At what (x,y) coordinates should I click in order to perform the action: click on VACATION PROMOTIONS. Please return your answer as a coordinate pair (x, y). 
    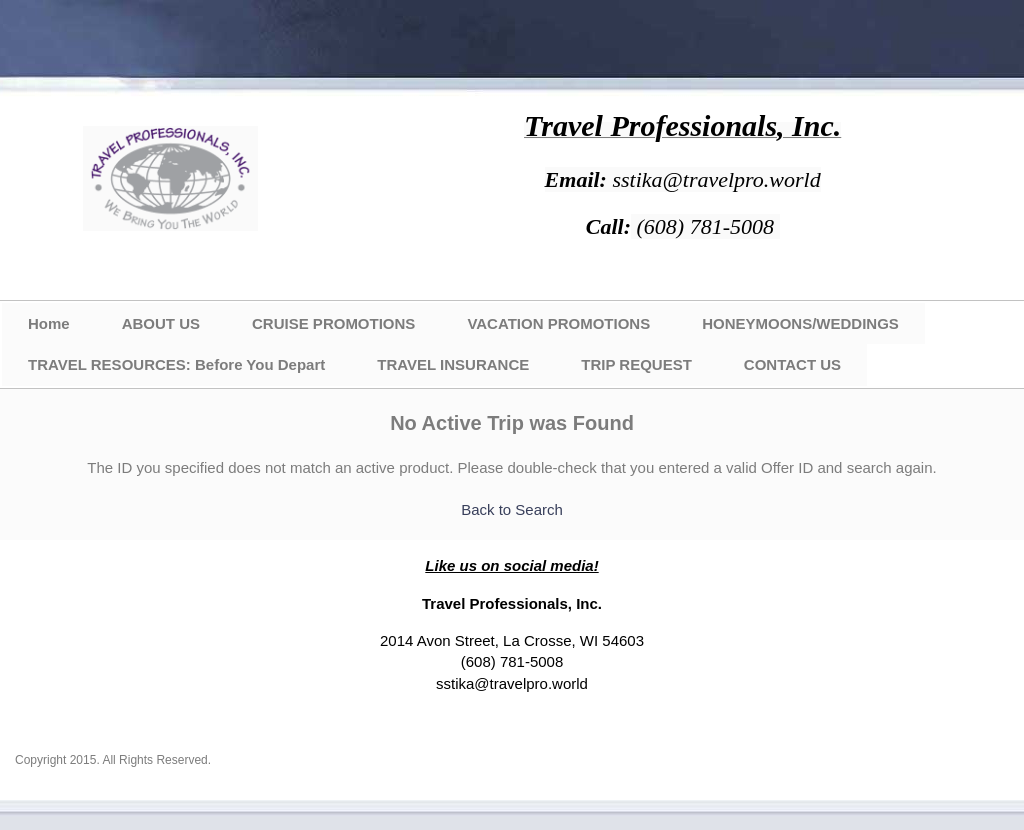
    Looking at the image, I should click on (558, 323).